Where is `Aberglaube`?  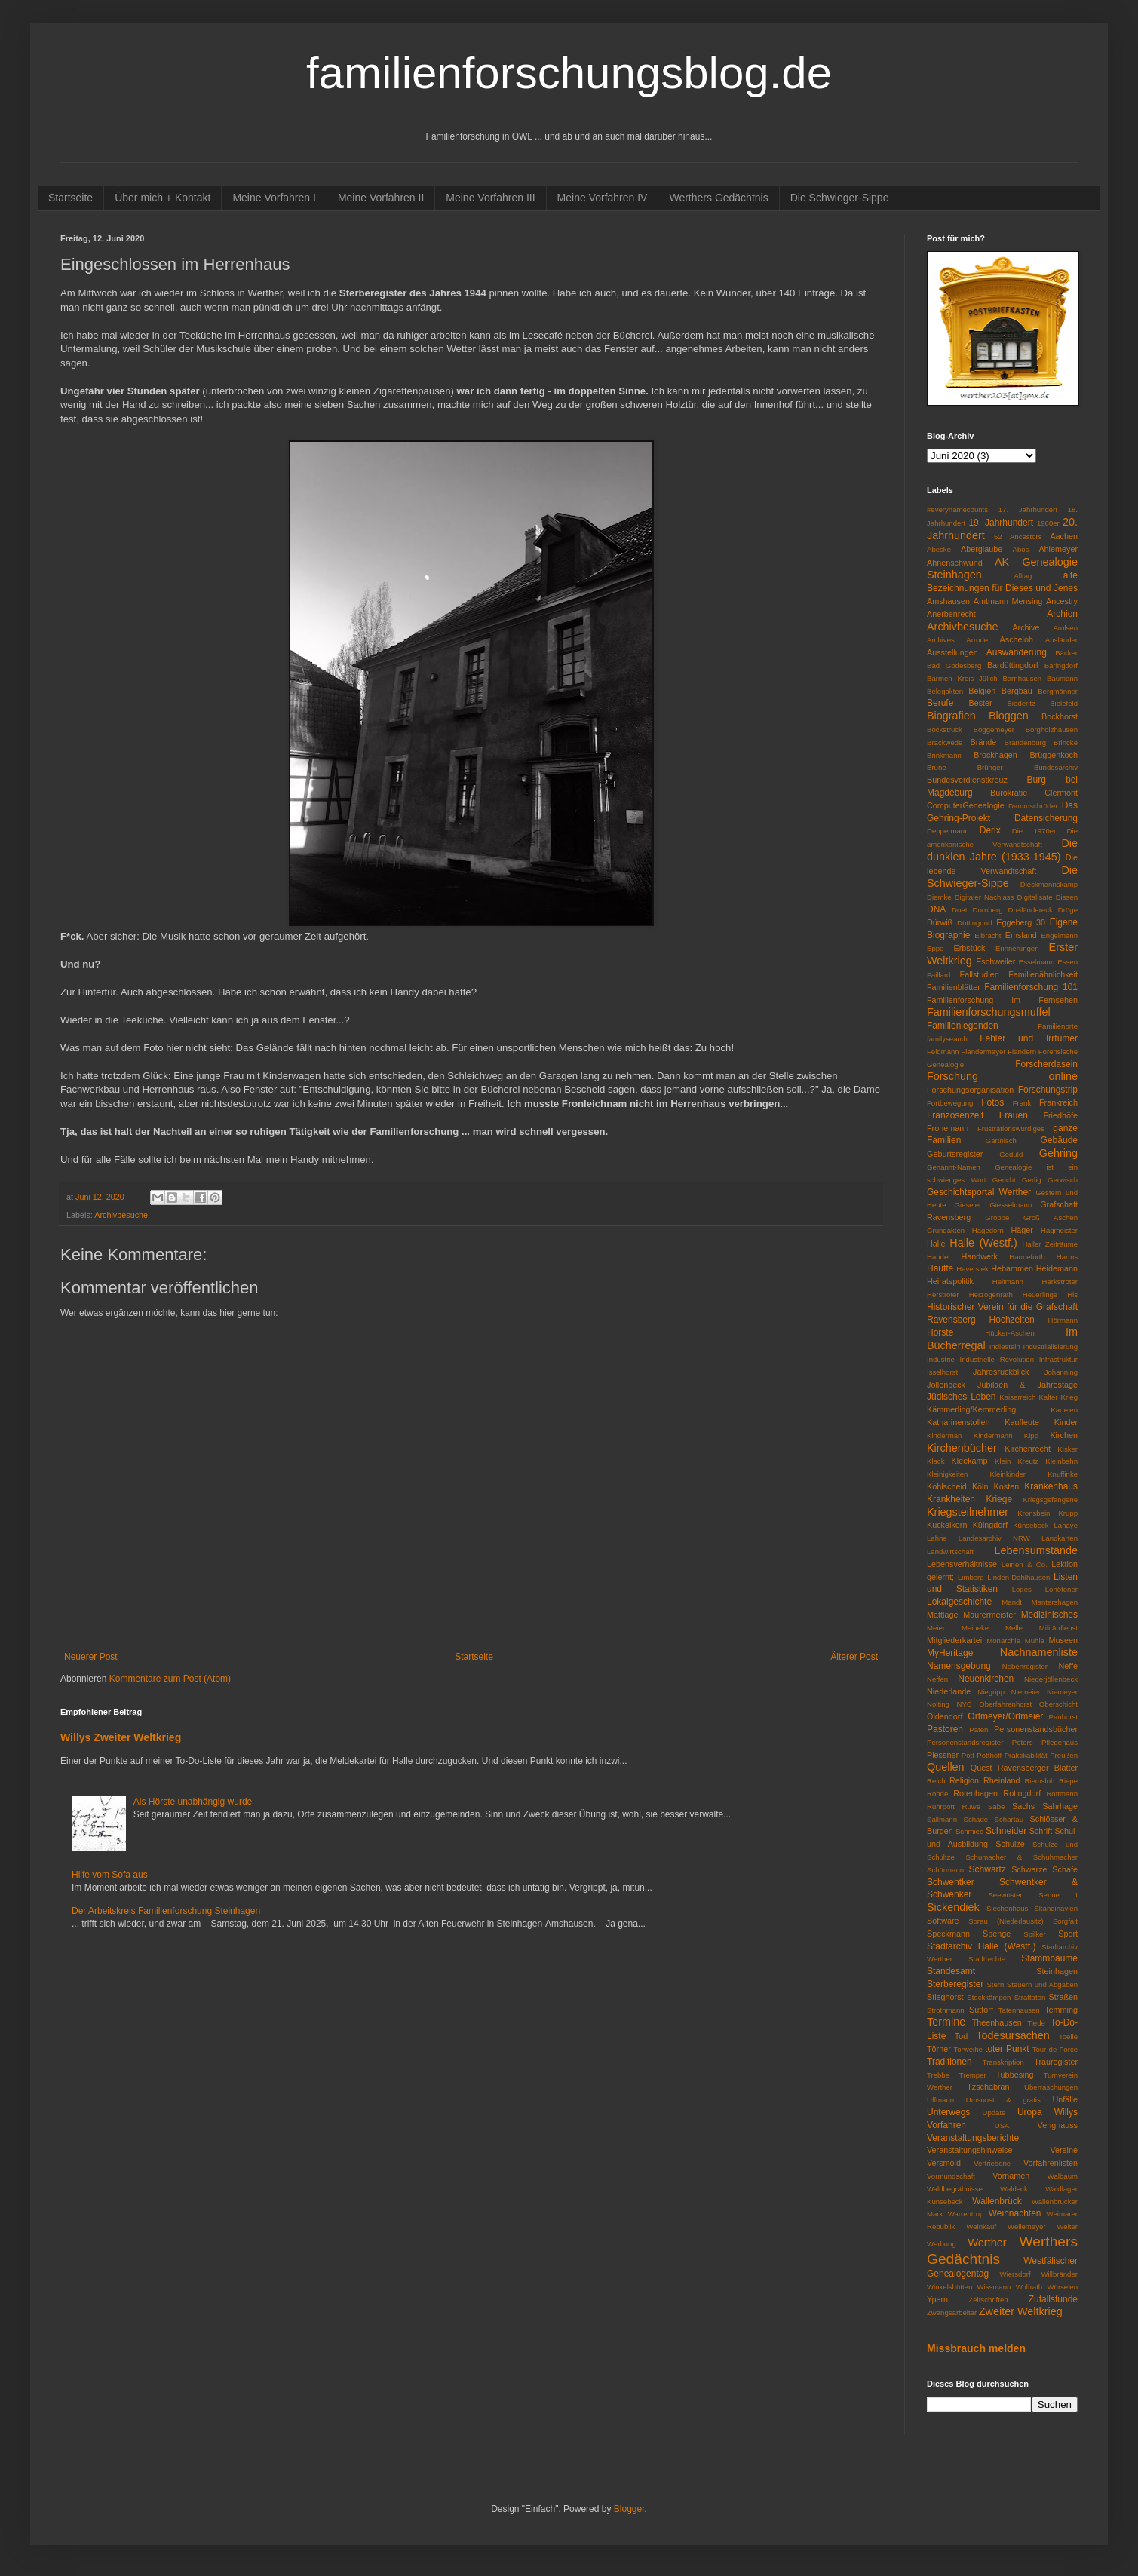
Aberglaube is located at coordinates (981, 549).